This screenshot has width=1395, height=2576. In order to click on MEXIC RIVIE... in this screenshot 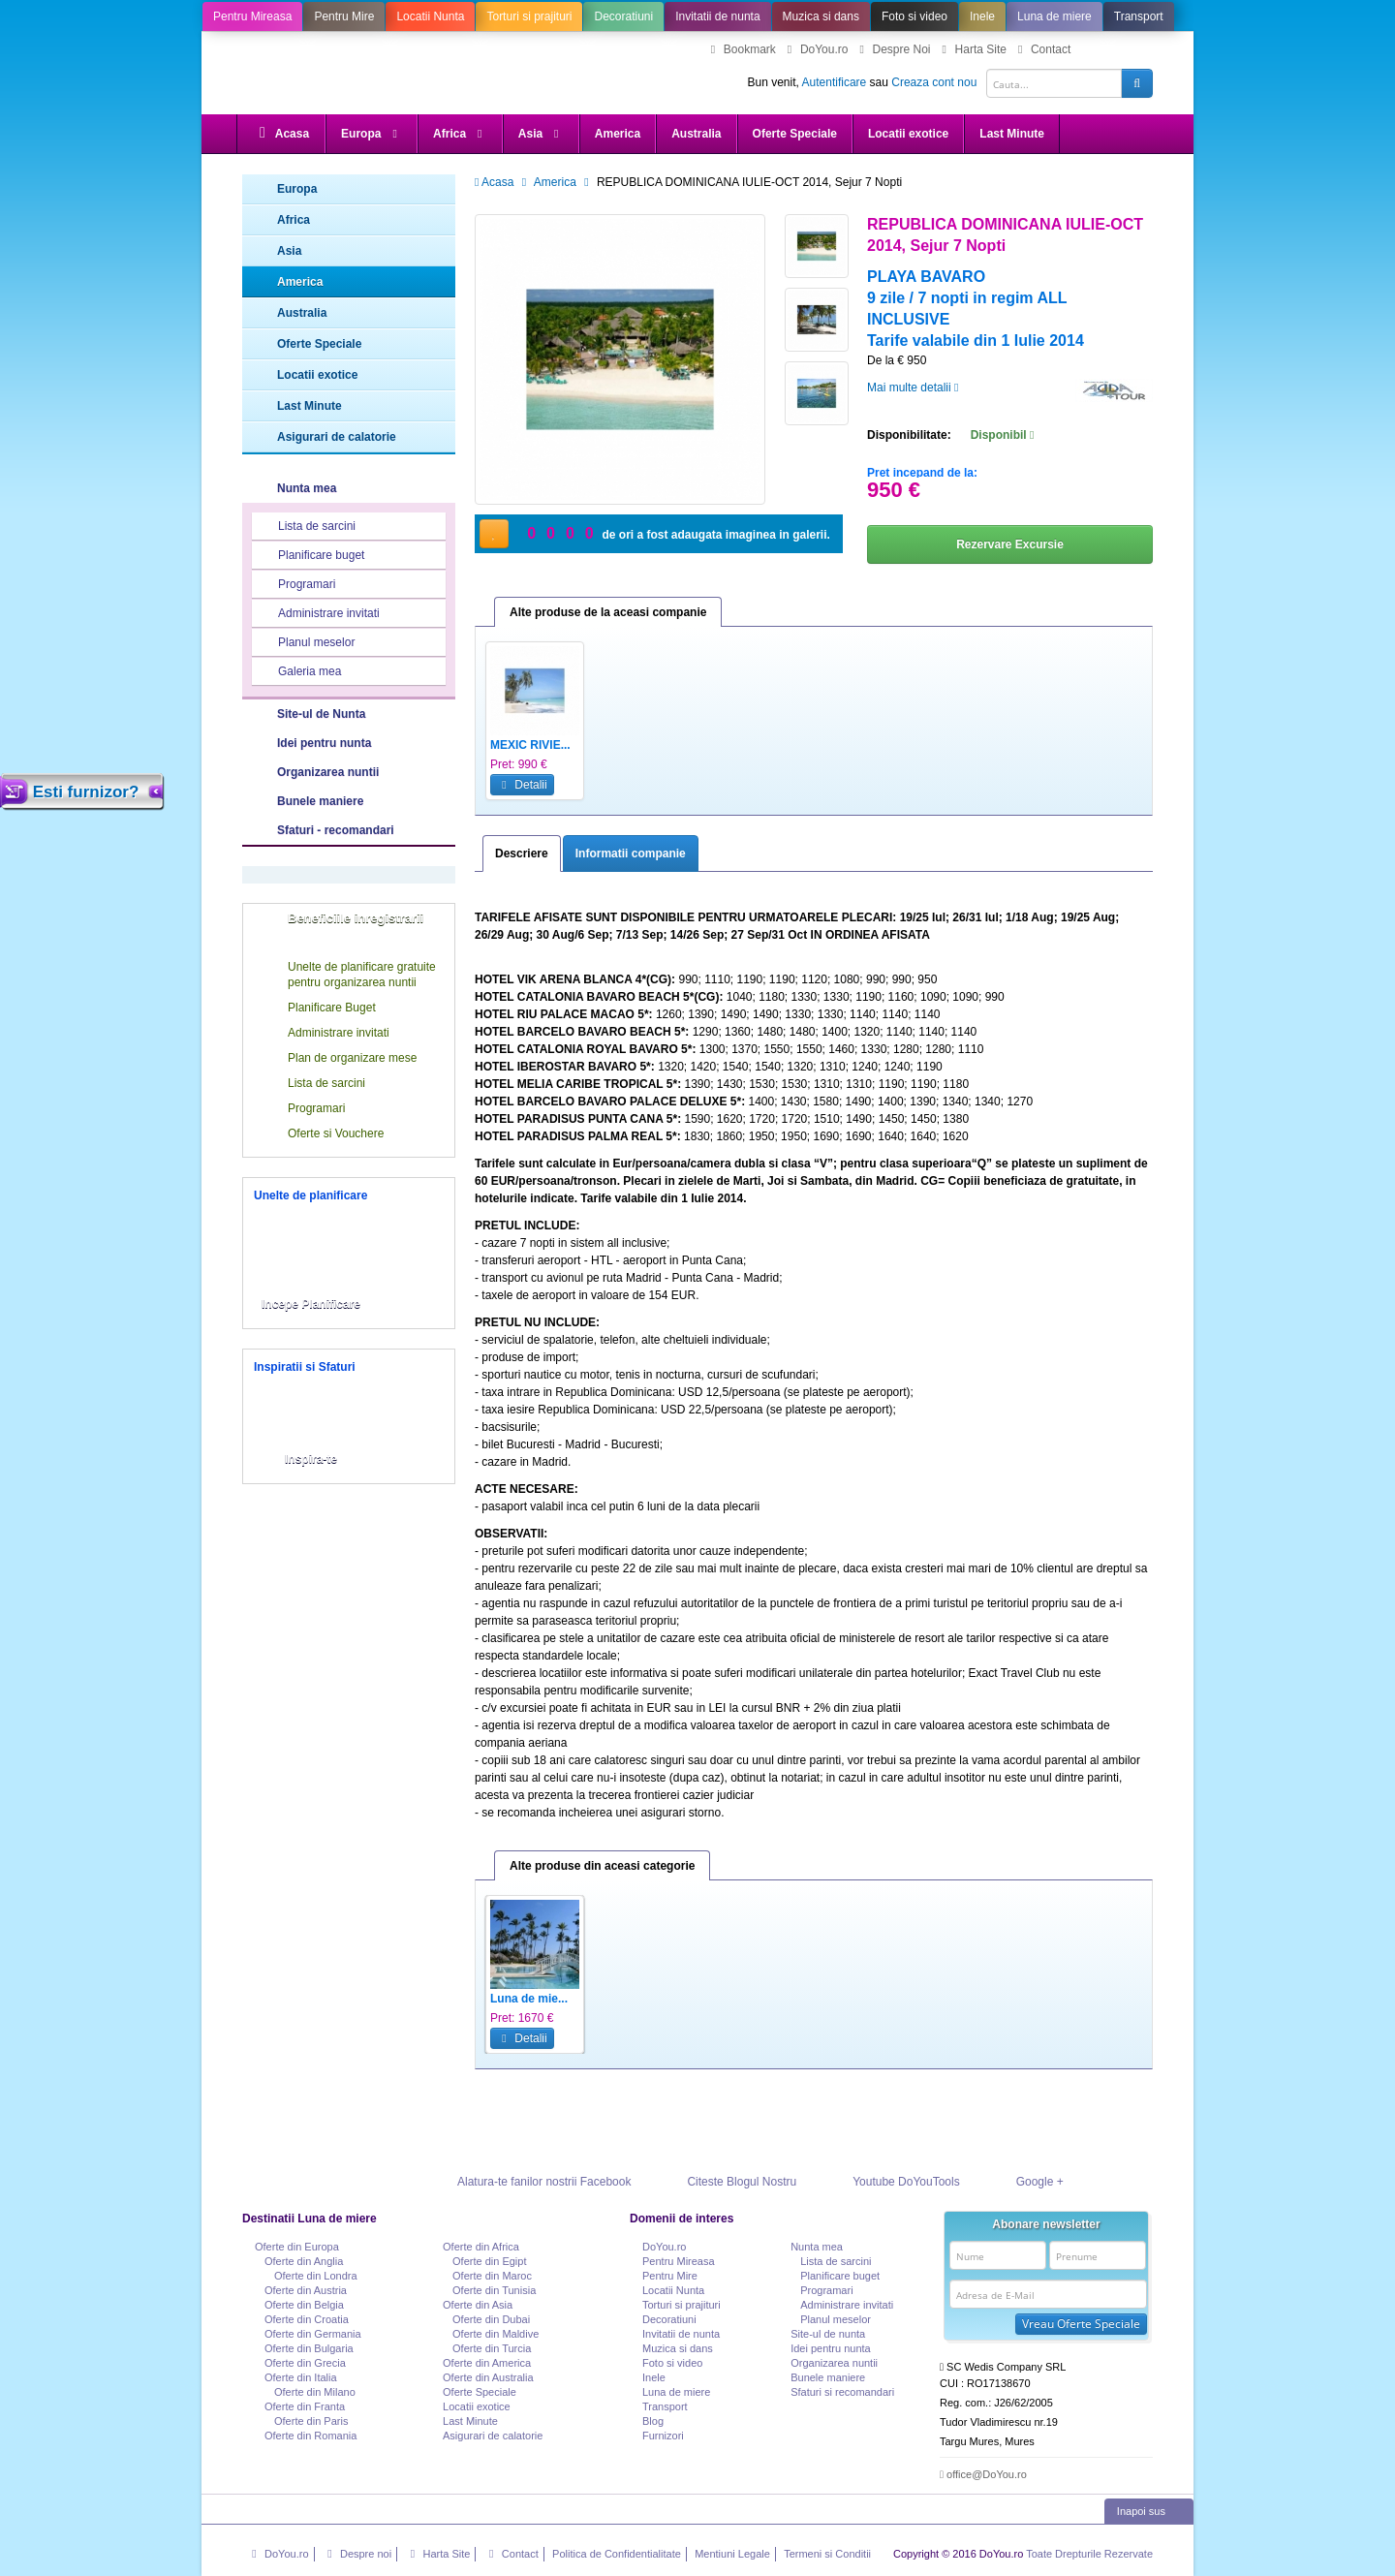, I will do `click(530, 745)`.